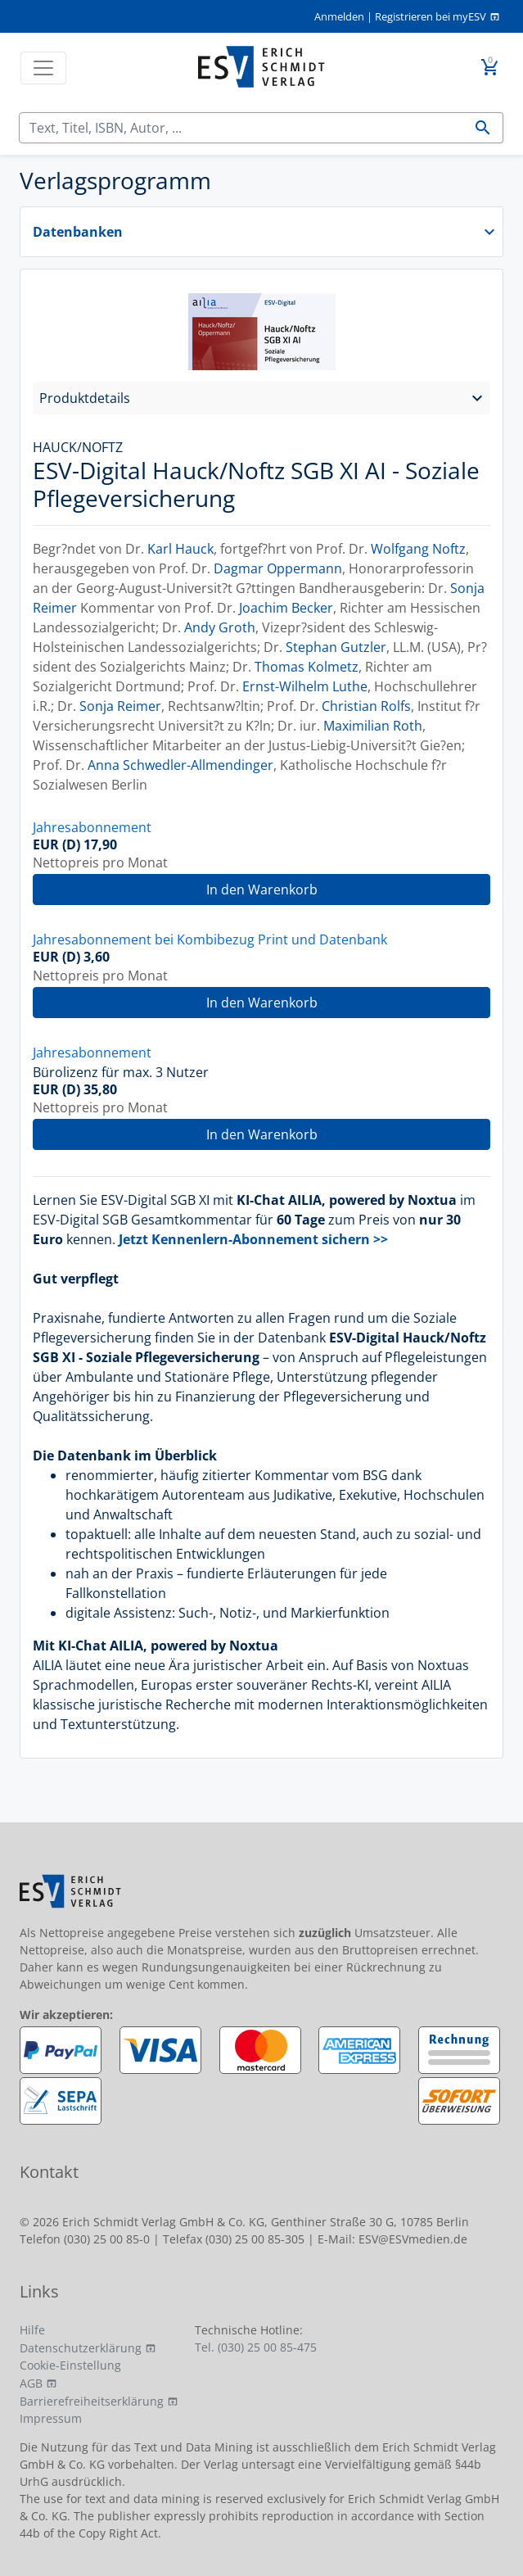 The height and width of the screenshot is (2576, 523). Describe the element at coordinates (336, 647) in the screenshot. I see `Stephan Gutzler` at that location.